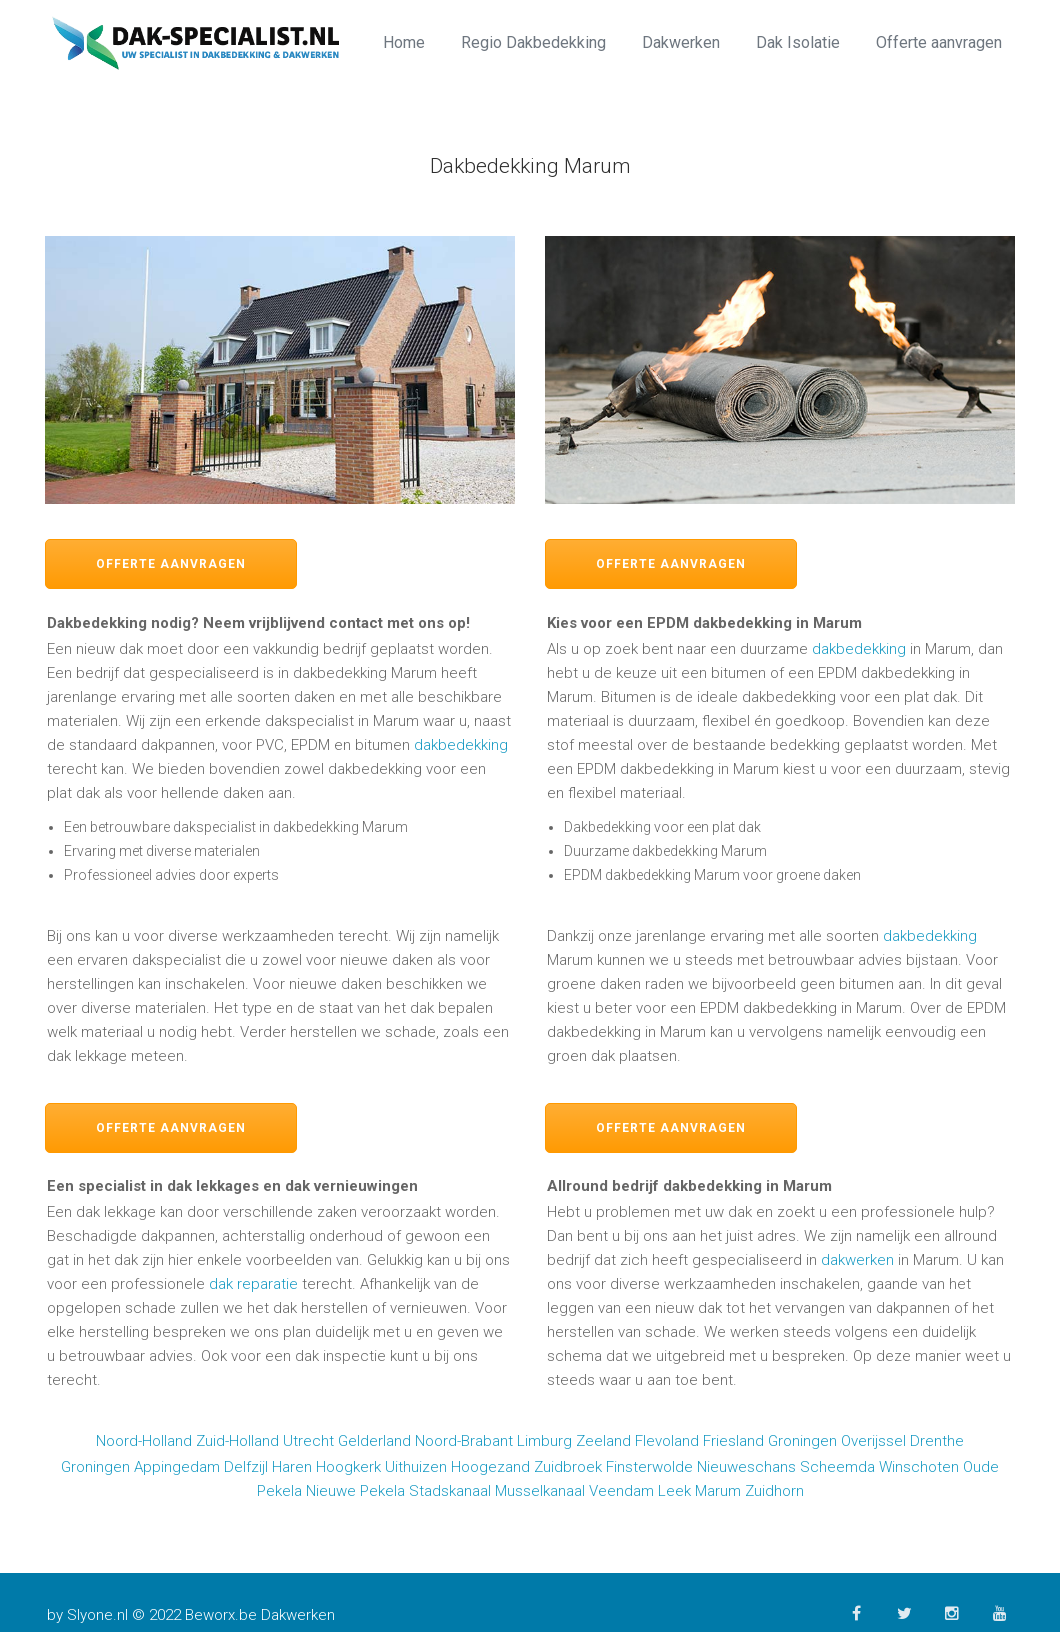 Image resolution: width=1060 pixels, height=1632 pixels. I want to click on dakwerken, so click(857, 1260).